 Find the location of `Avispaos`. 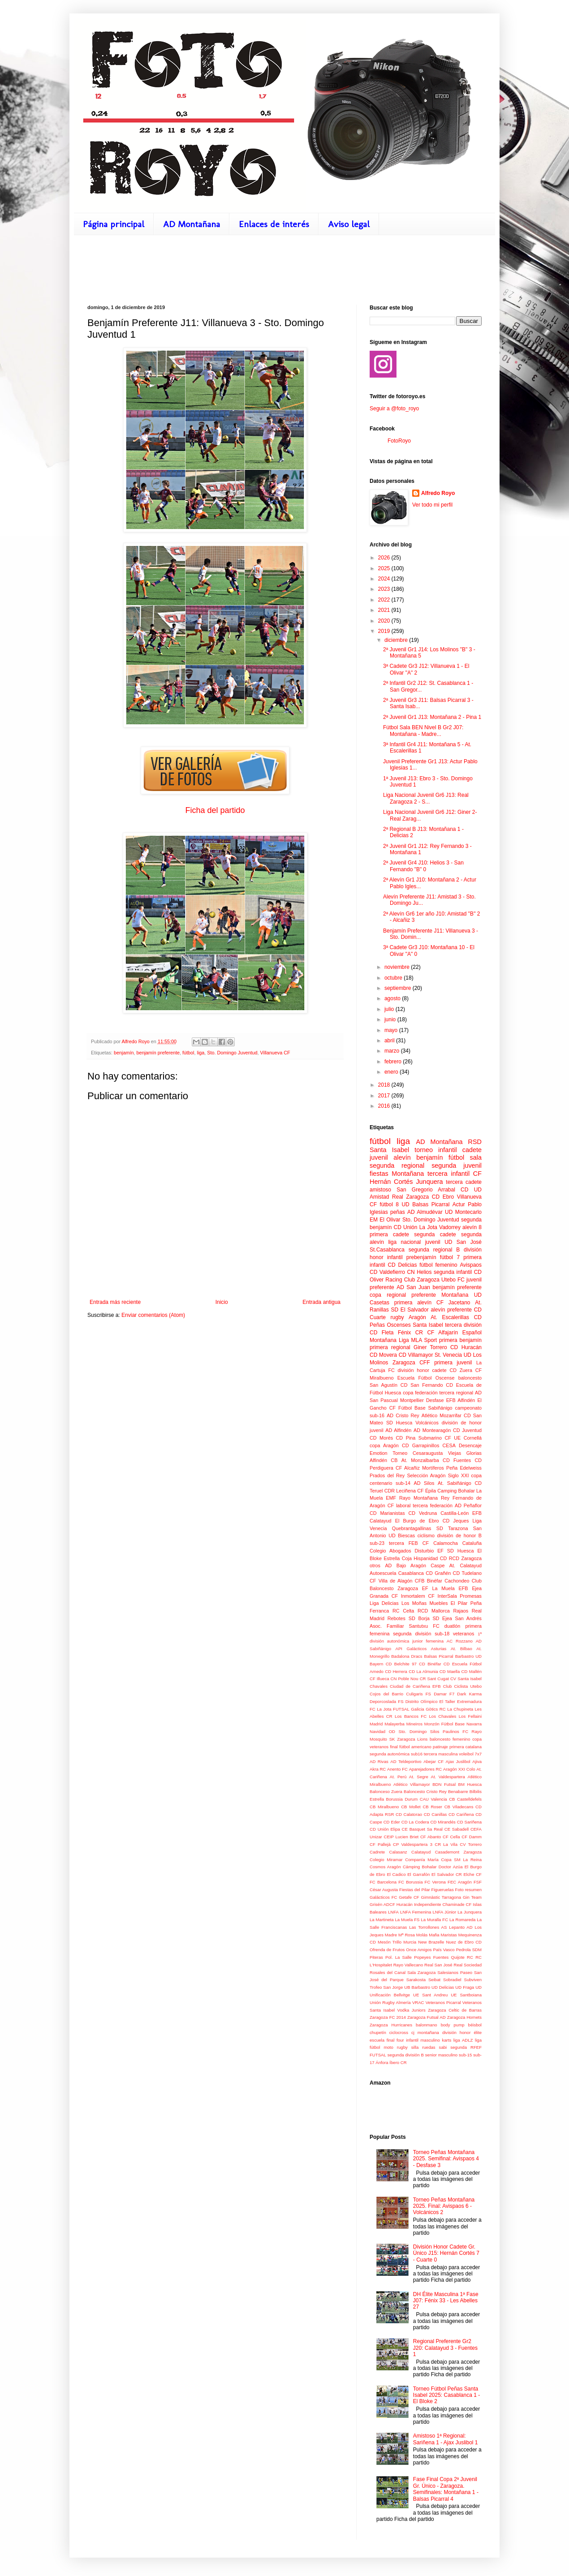

Avispaos is located at coordinates (471, 1265).